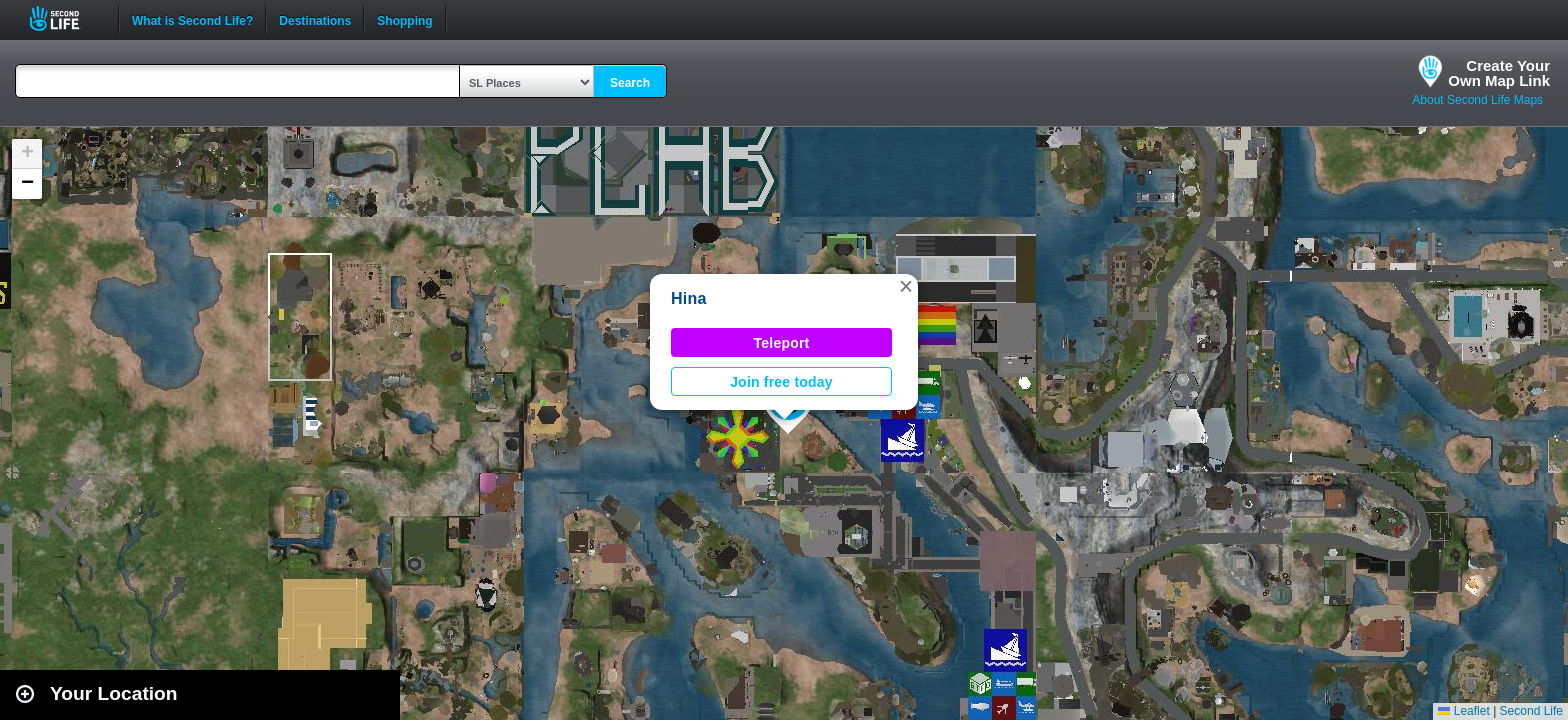 The image size is (1568, 720). What do you see at coordinates (192, 19) in the screenshot?
I see `What is Second Life?` at bounding box center [192, 19].